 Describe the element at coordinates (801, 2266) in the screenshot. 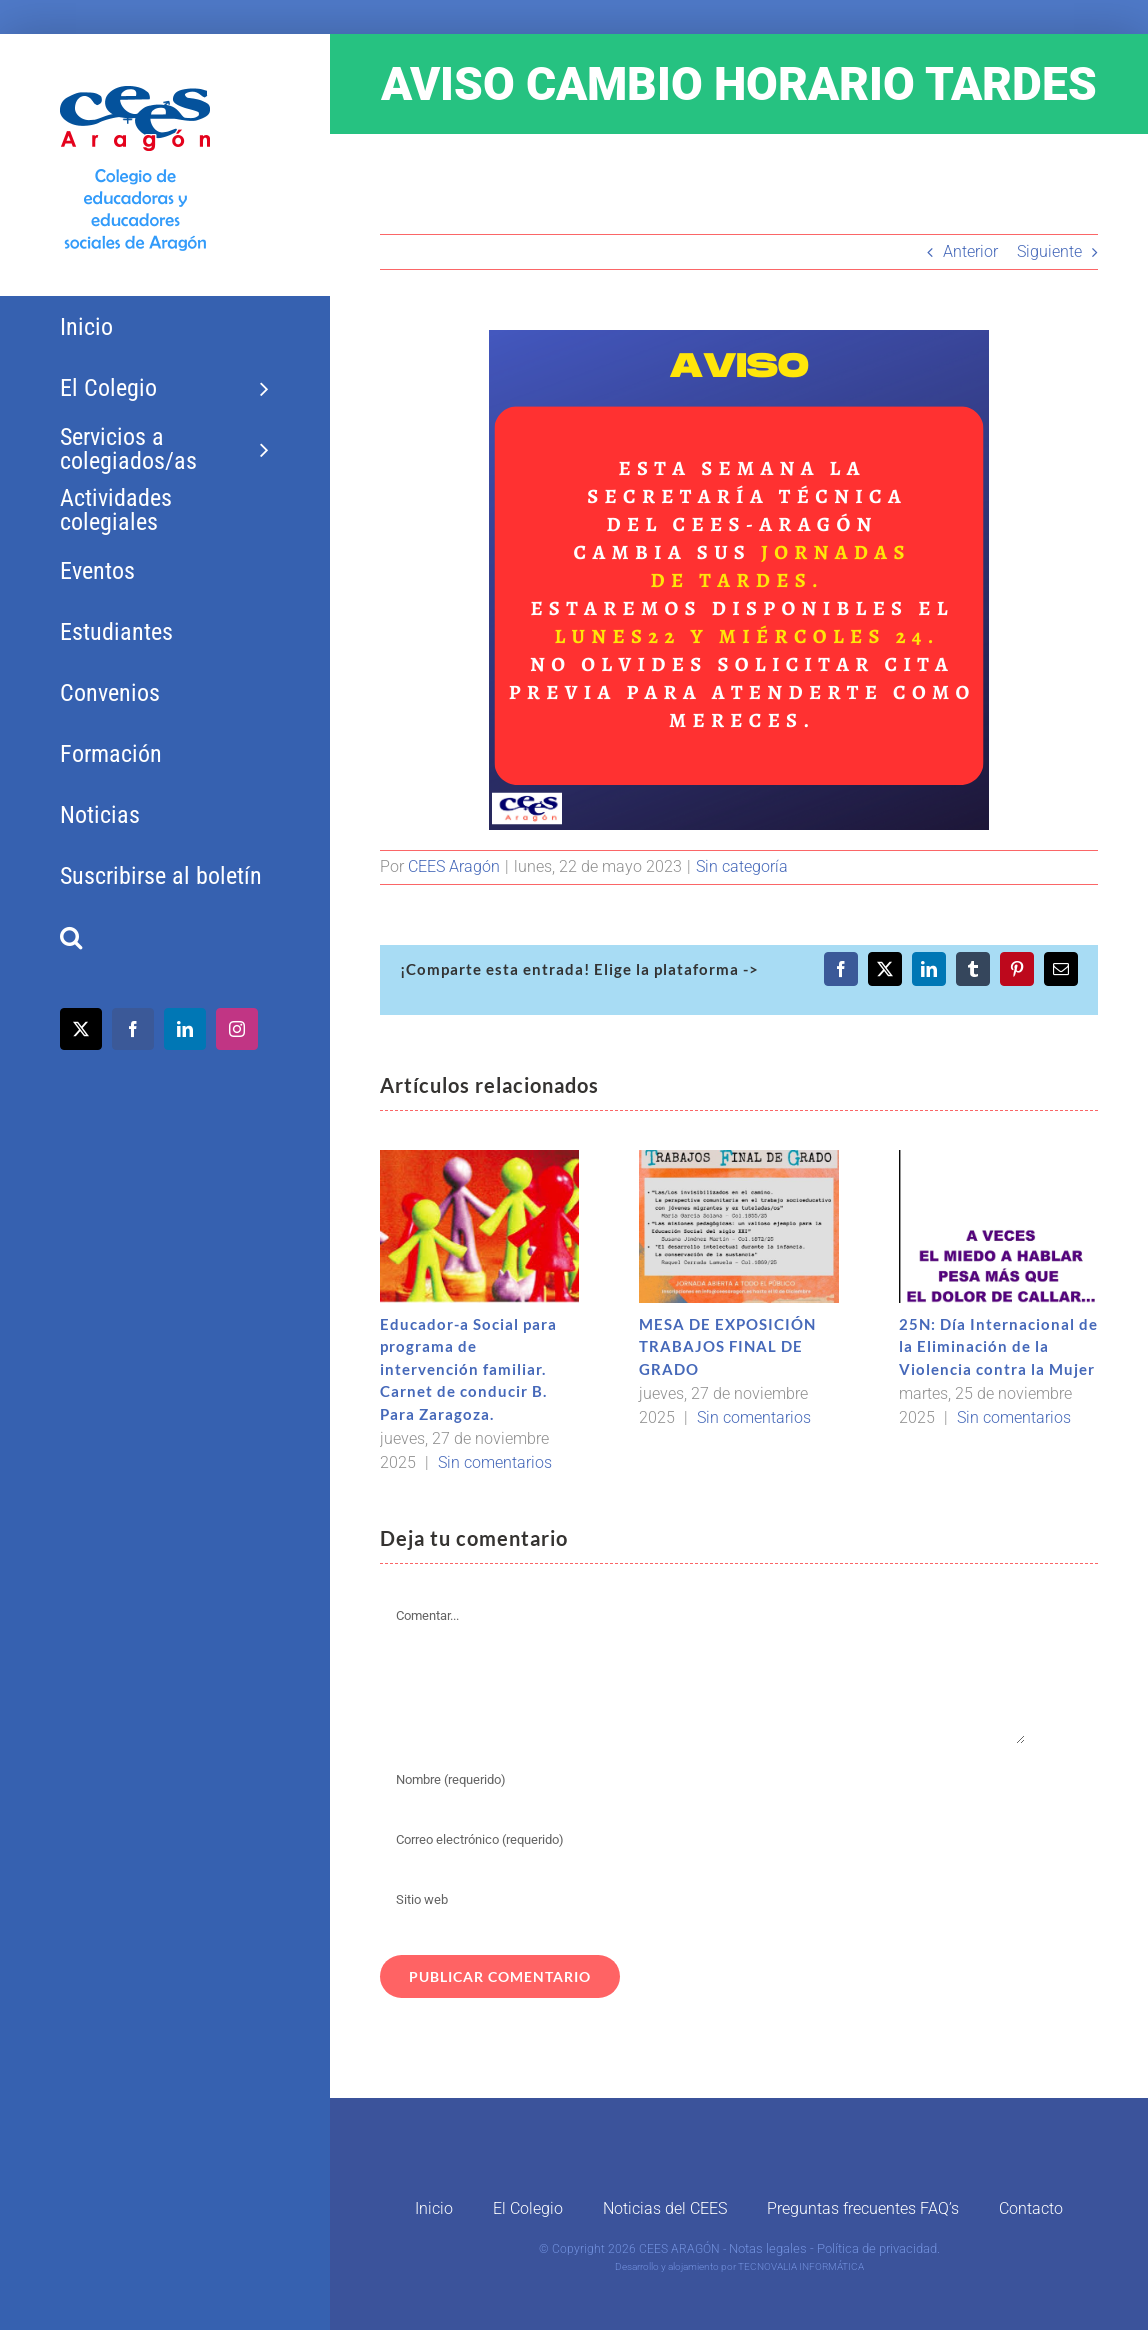

I see `TECNOVALIA INFORMÁTICA` at that location.